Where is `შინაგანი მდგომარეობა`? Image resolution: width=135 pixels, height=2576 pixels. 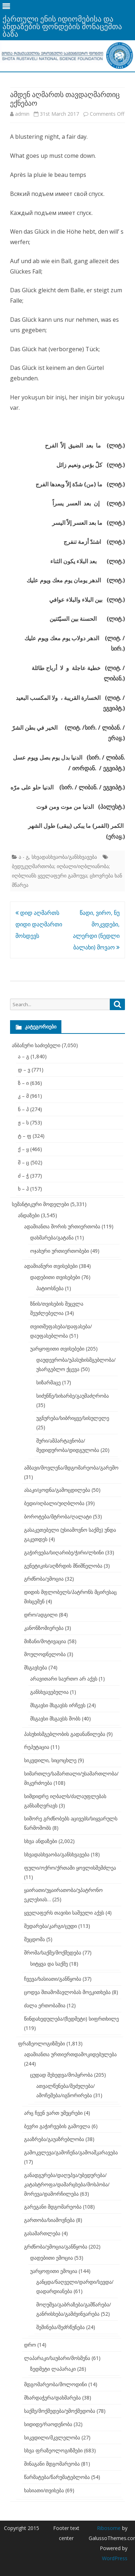 შინაგანი მდგომარეობა is located at coordinates (52, 2463).